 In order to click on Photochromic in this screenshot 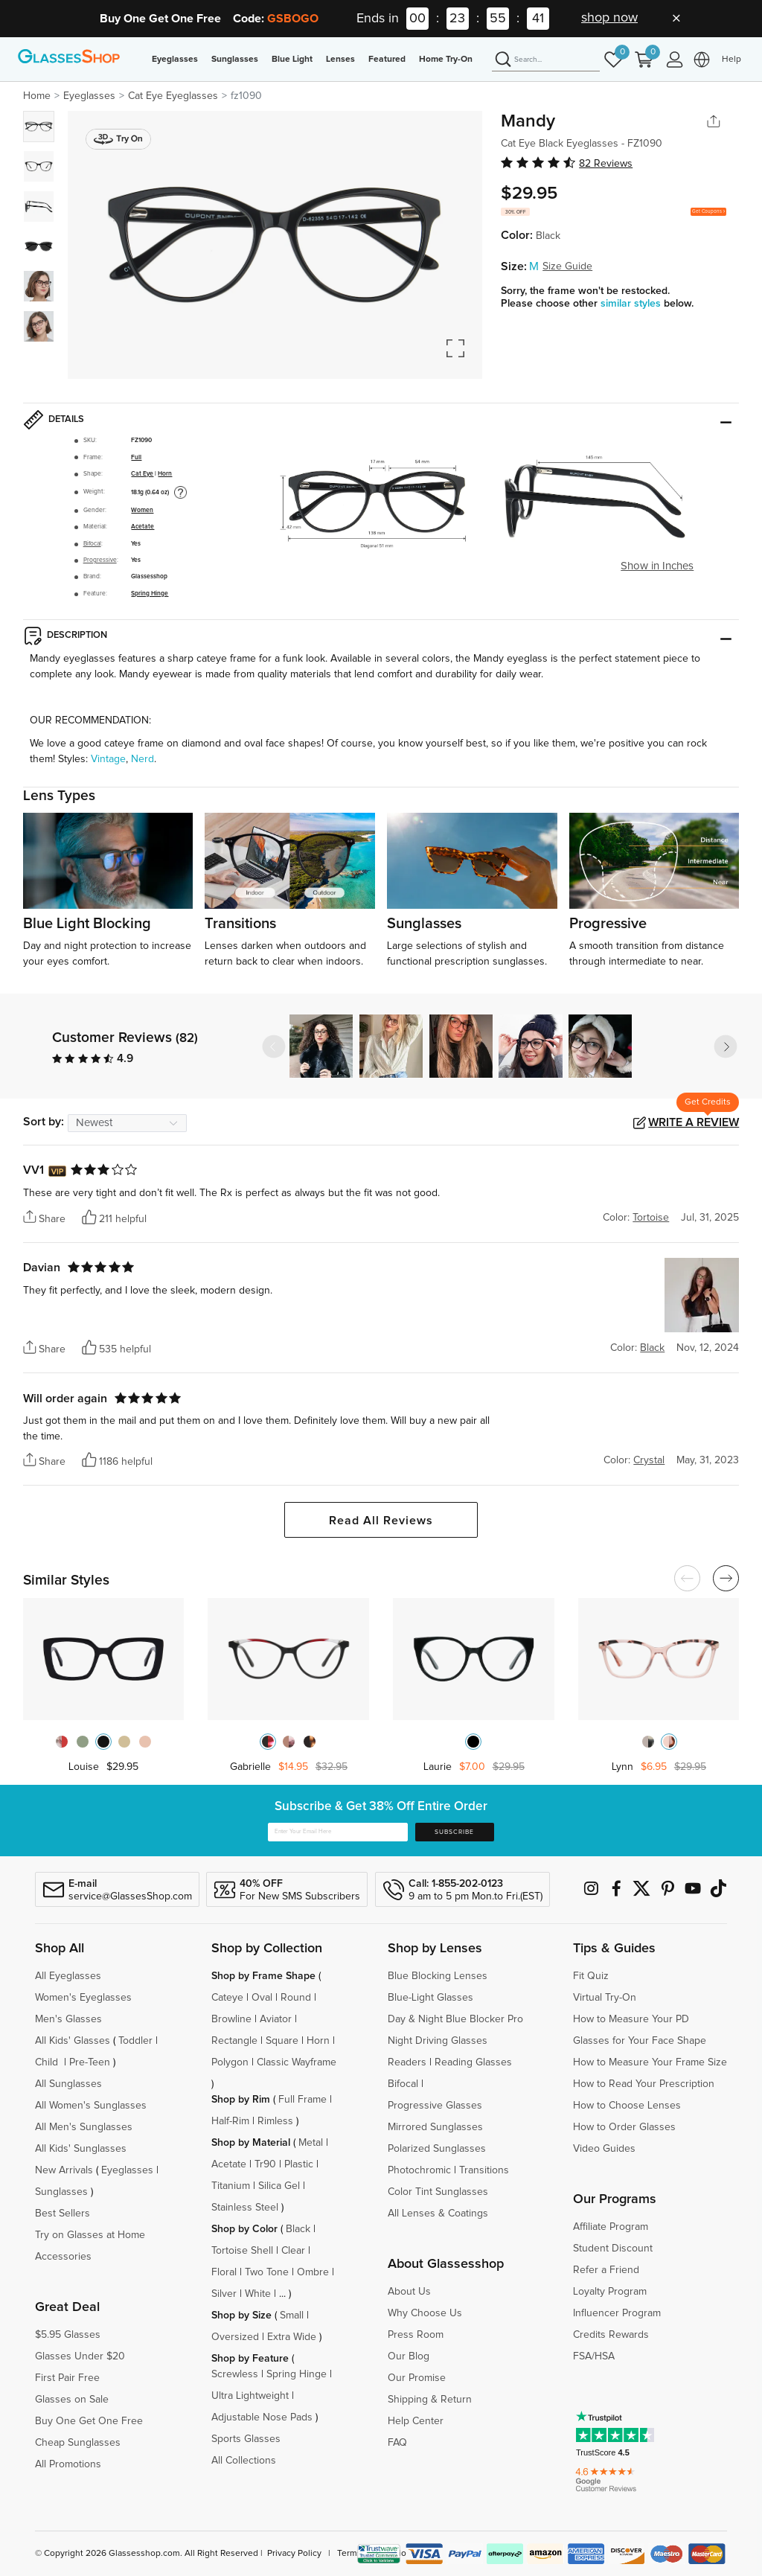, I will do `click(419, 2170)`.